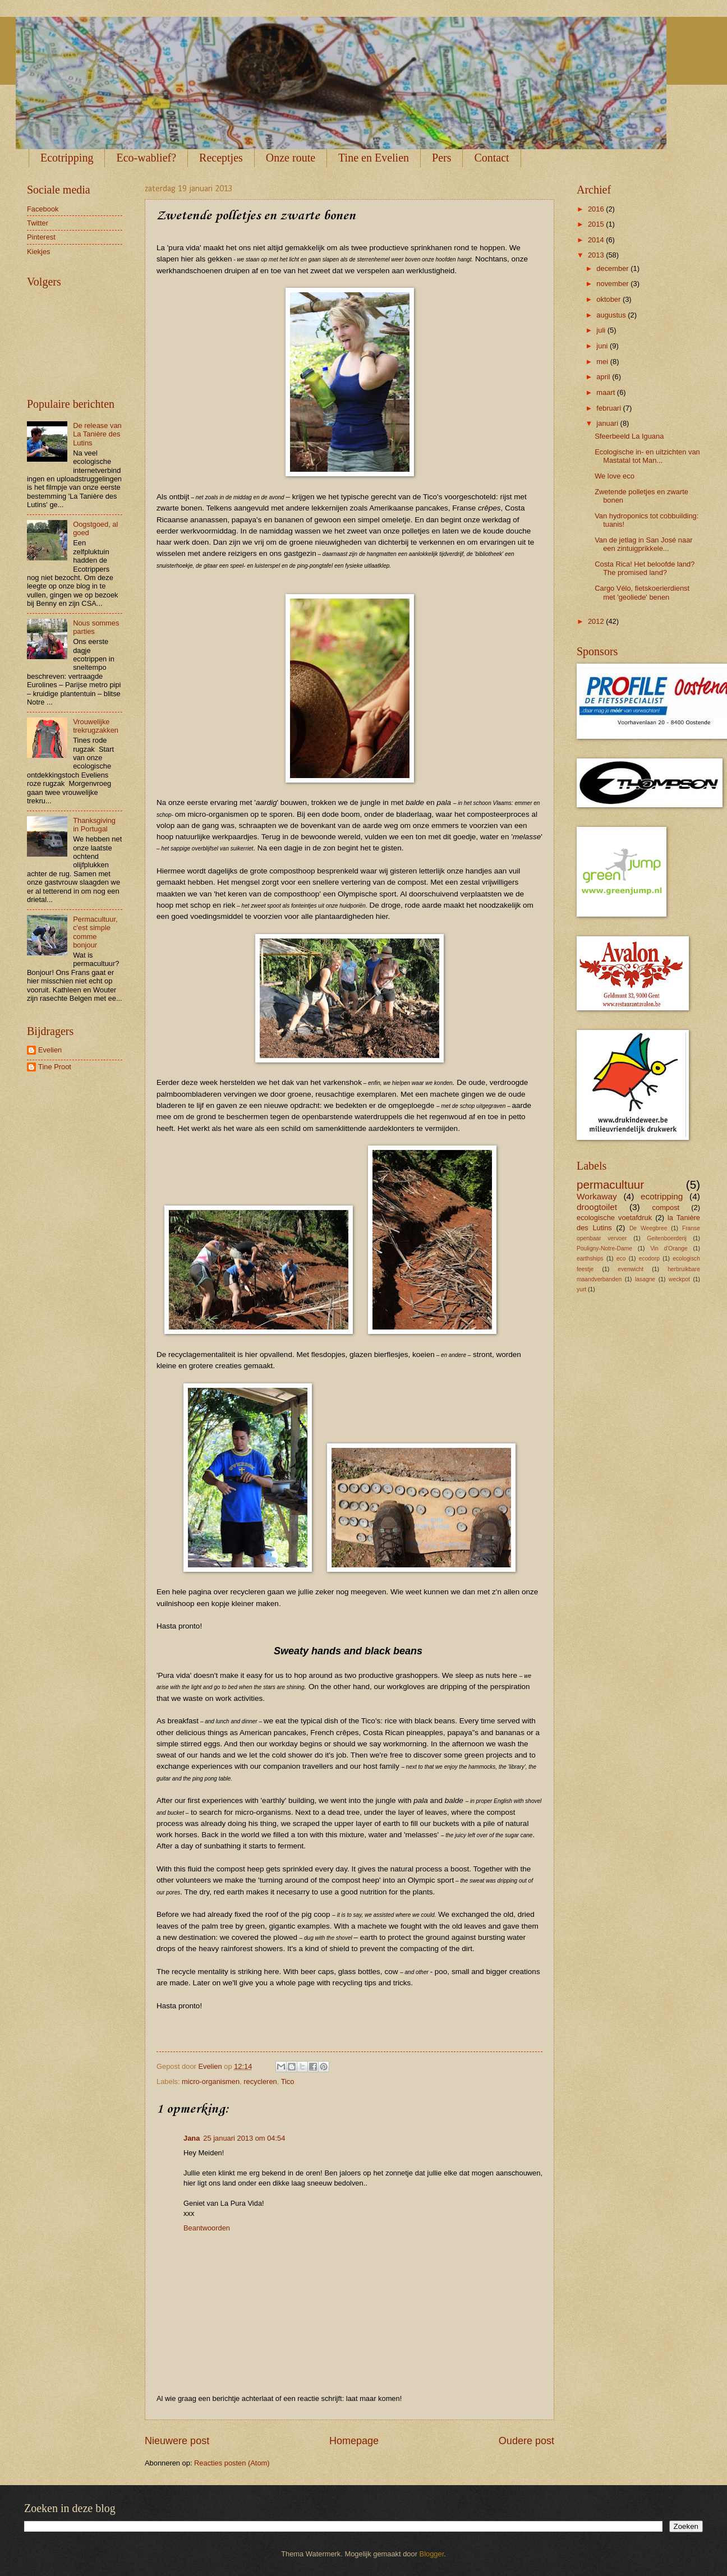 The image size is (727, 2576). I want to click on Vin d'Orange, so click(669, 1248).